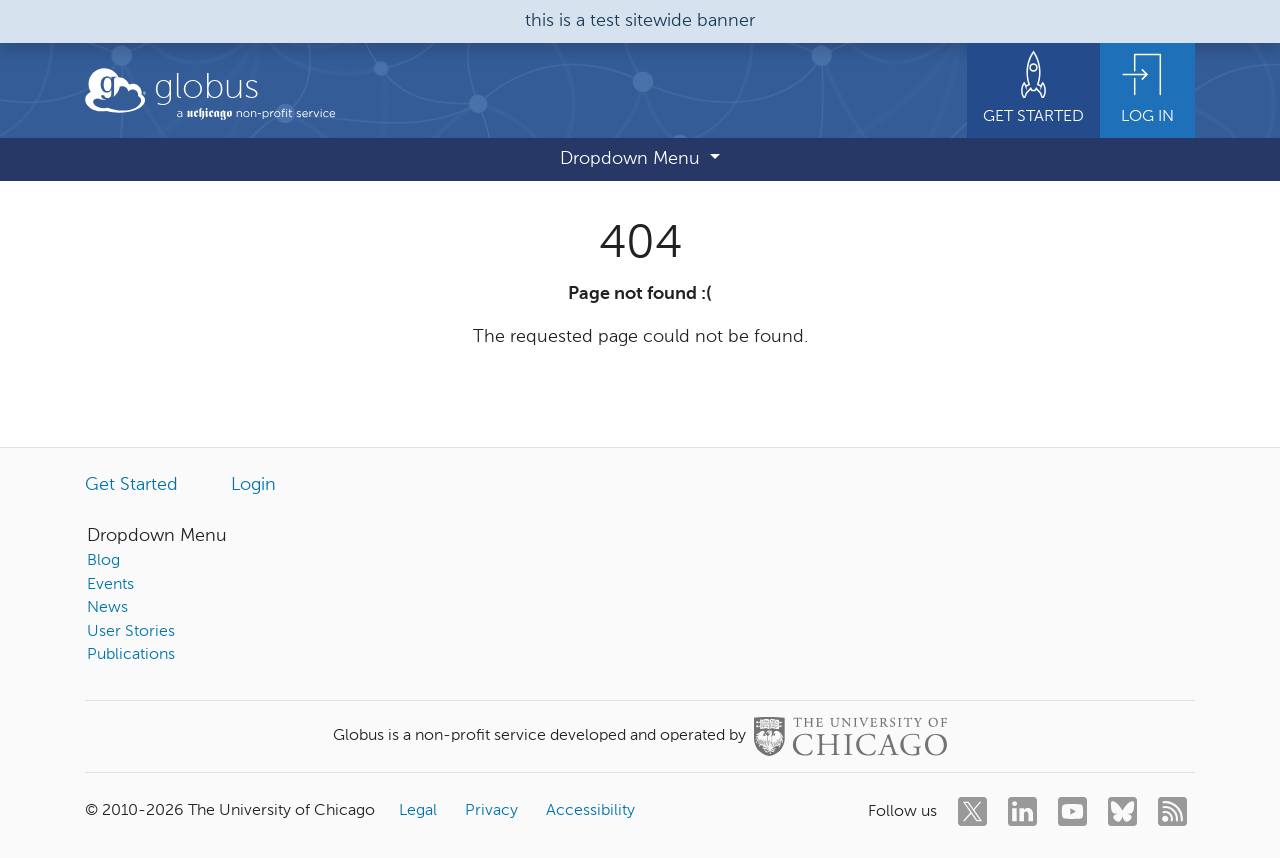 This screenshot has height=858, width=1280. What do you see at coordinates (1172, 811) in the screenshot?
I see `[rss]` at bounding box center [1172, 811].